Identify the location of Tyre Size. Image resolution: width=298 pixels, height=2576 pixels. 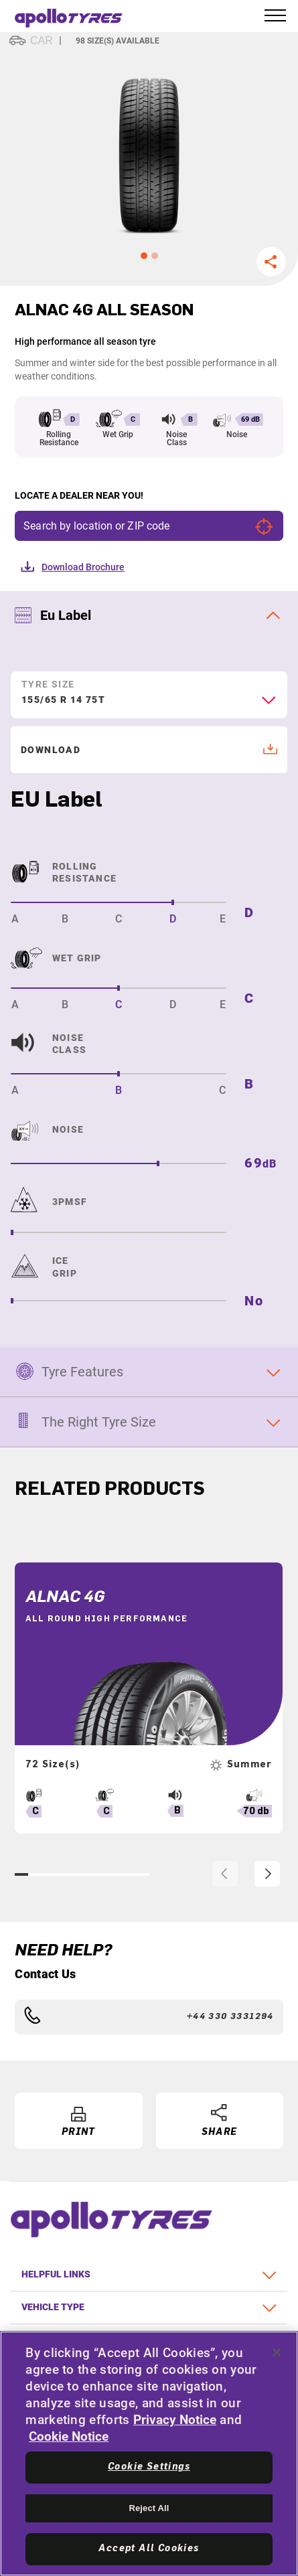
(48, 684).